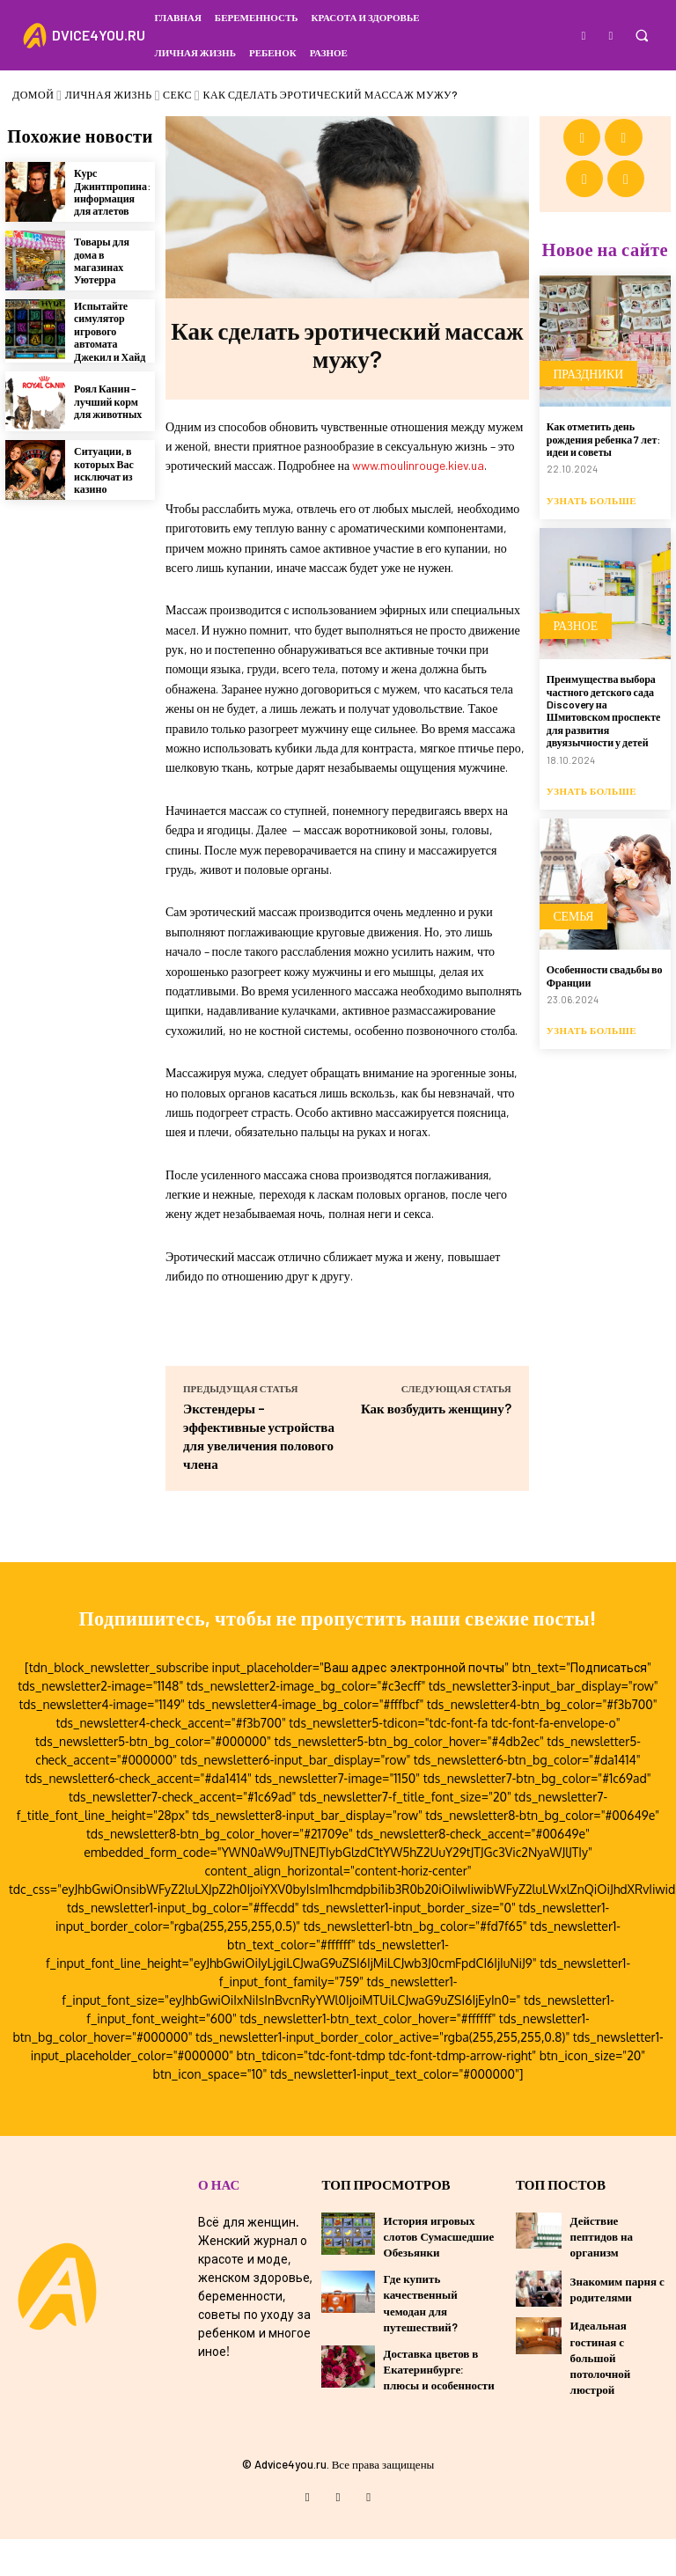  Describe the element at coordinates (418, 465) in the screenshot. I see `www.moulinrouge.kiev.ua` at that location.